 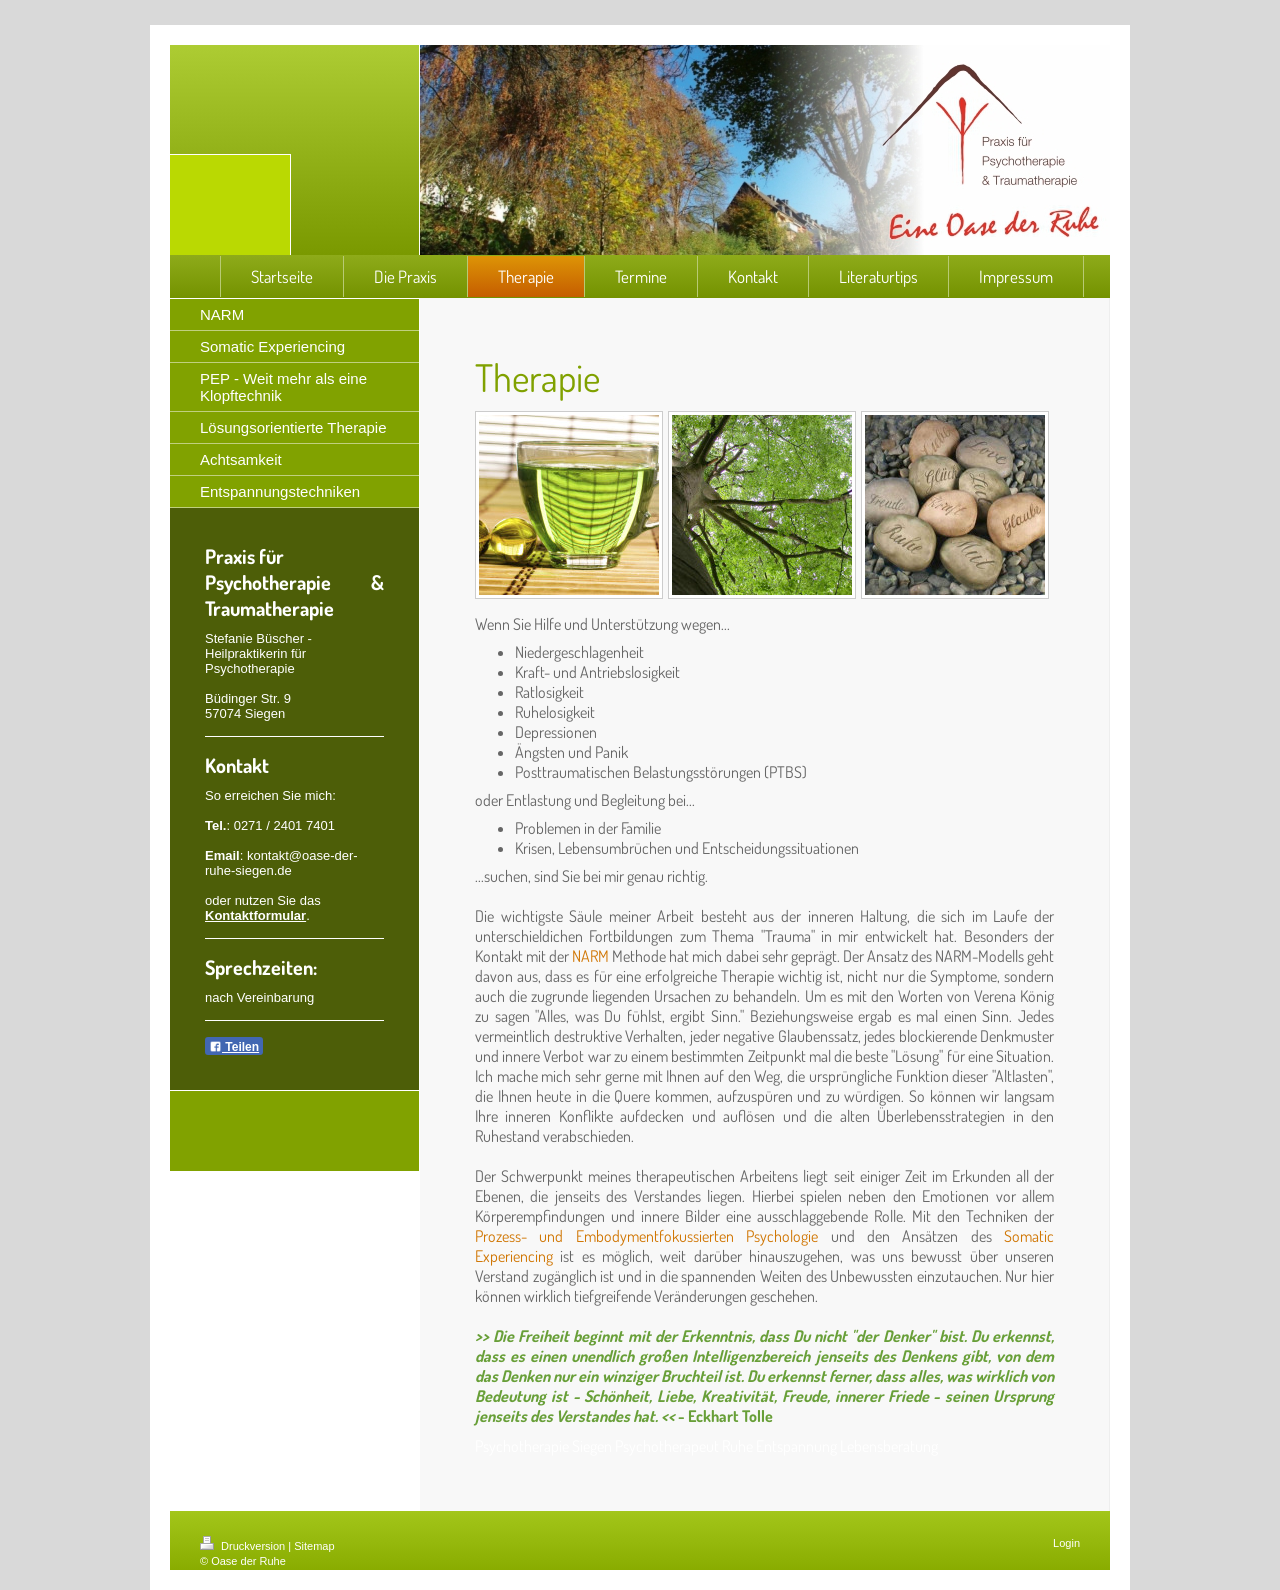 I want to click on Teilen, so click(x=234, y=1047).